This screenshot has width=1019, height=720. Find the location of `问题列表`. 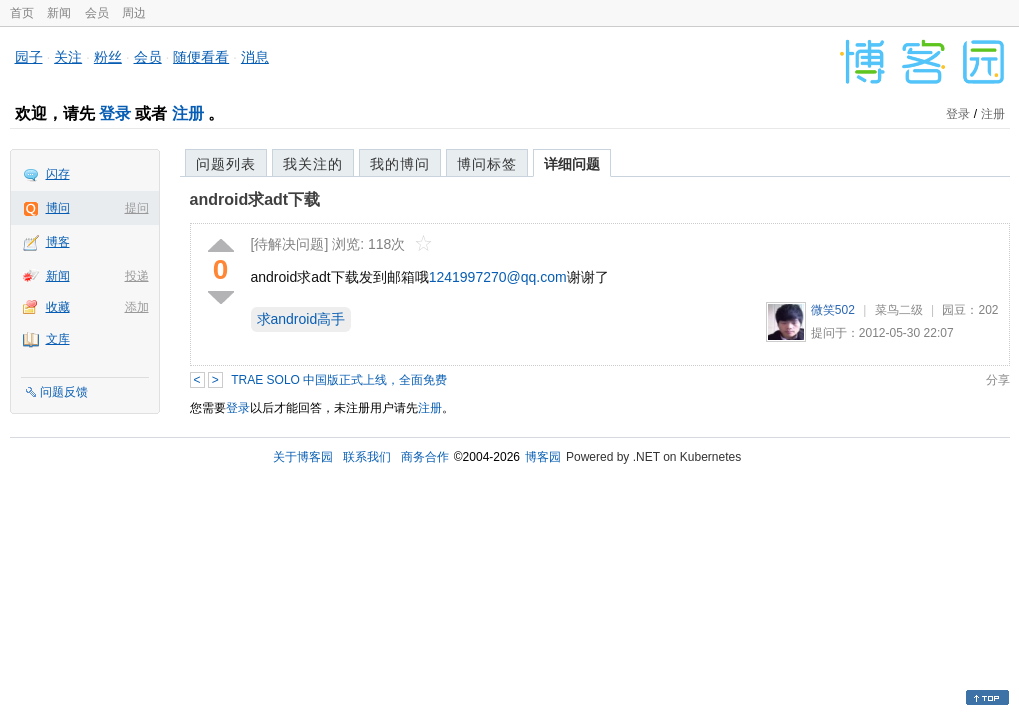

问题列表 is located at coordinates (226, 164).